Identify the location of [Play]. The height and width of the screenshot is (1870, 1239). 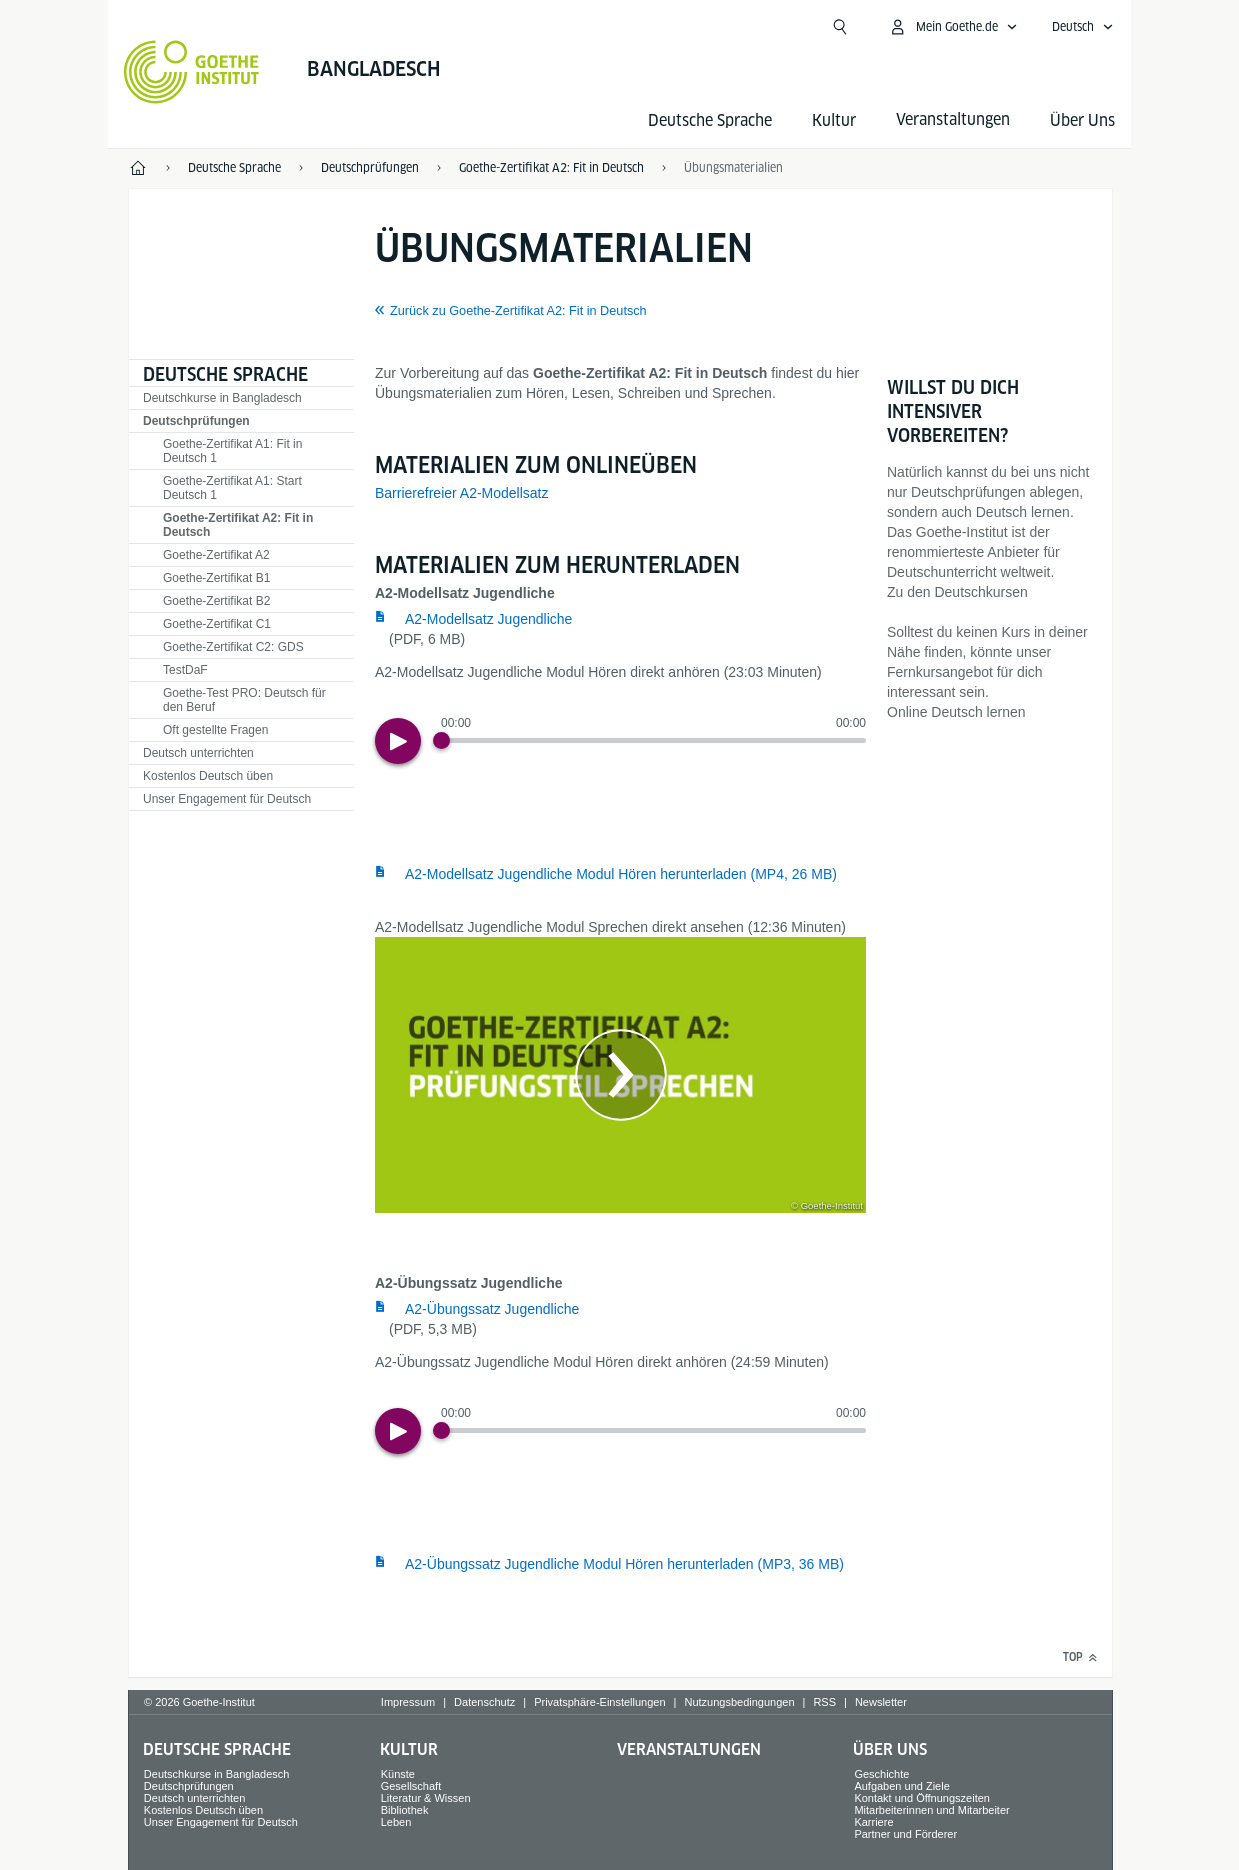
(398, 741).